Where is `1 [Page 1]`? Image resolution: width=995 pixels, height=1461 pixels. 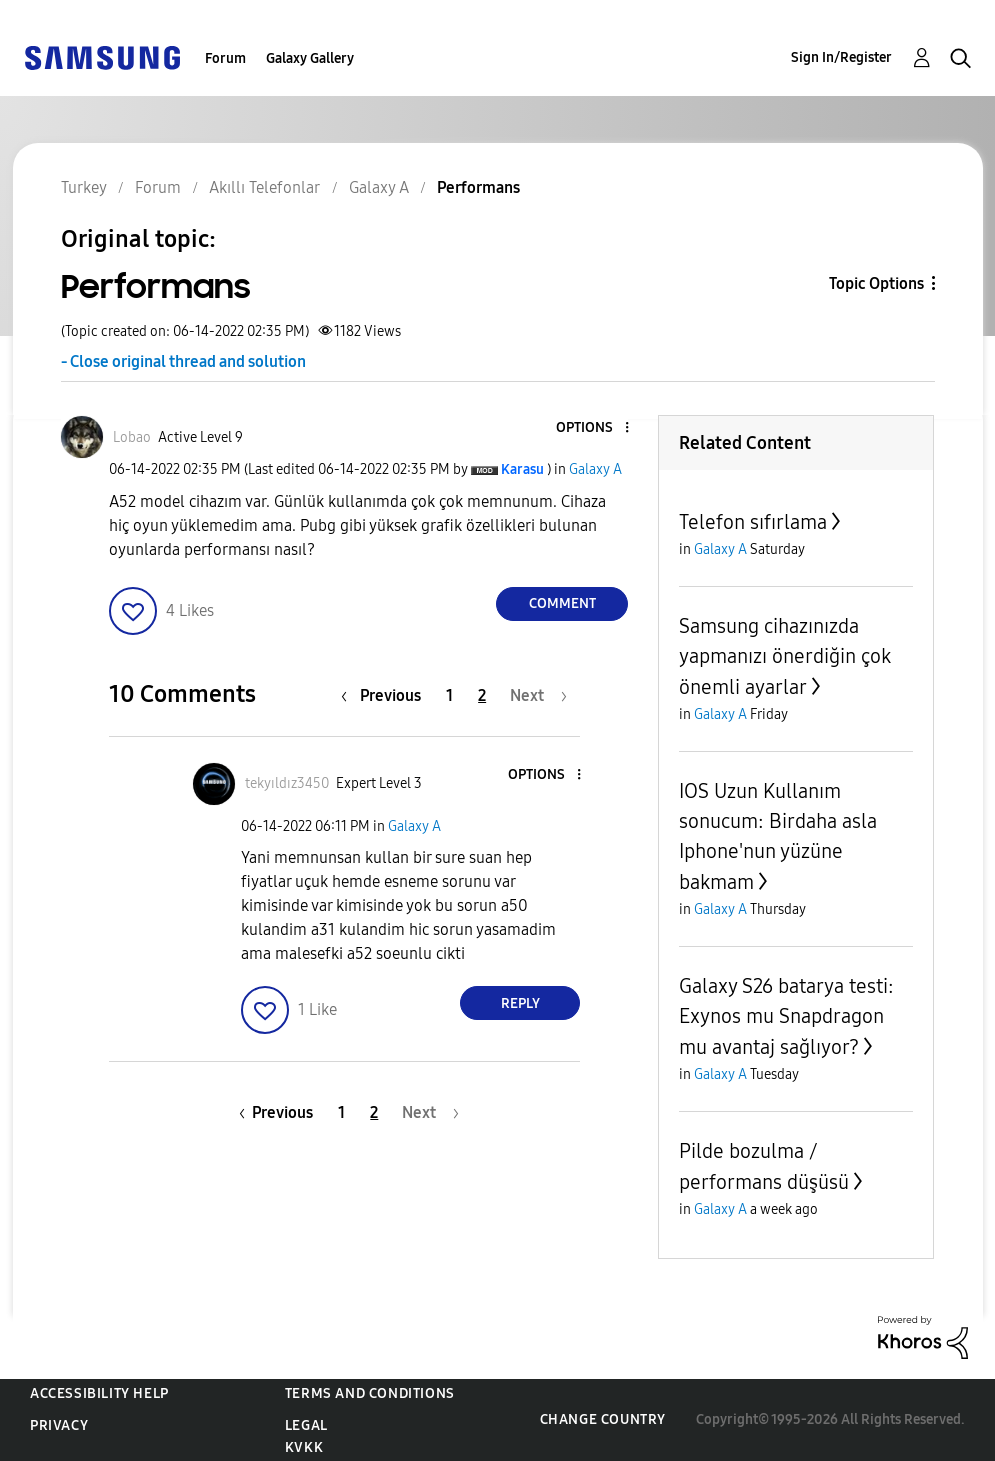
1 [Page 1] is located at coordinates (449, 695).